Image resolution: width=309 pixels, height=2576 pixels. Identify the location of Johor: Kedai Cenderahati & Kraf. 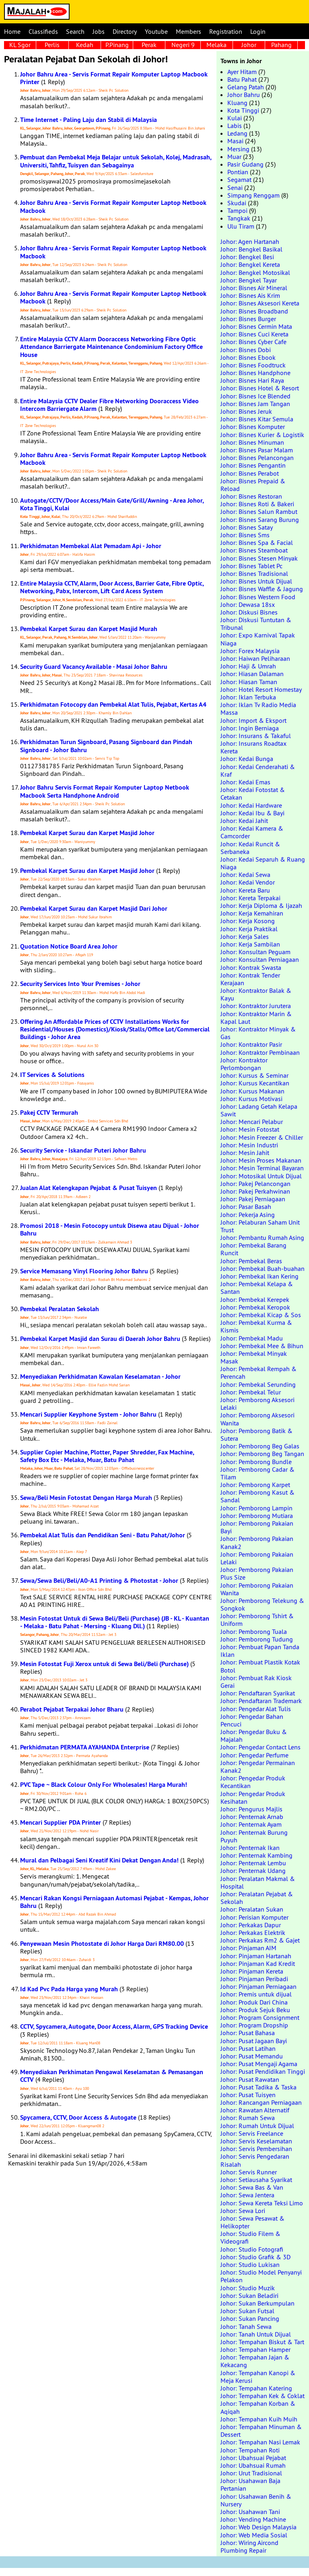
(257, 770).